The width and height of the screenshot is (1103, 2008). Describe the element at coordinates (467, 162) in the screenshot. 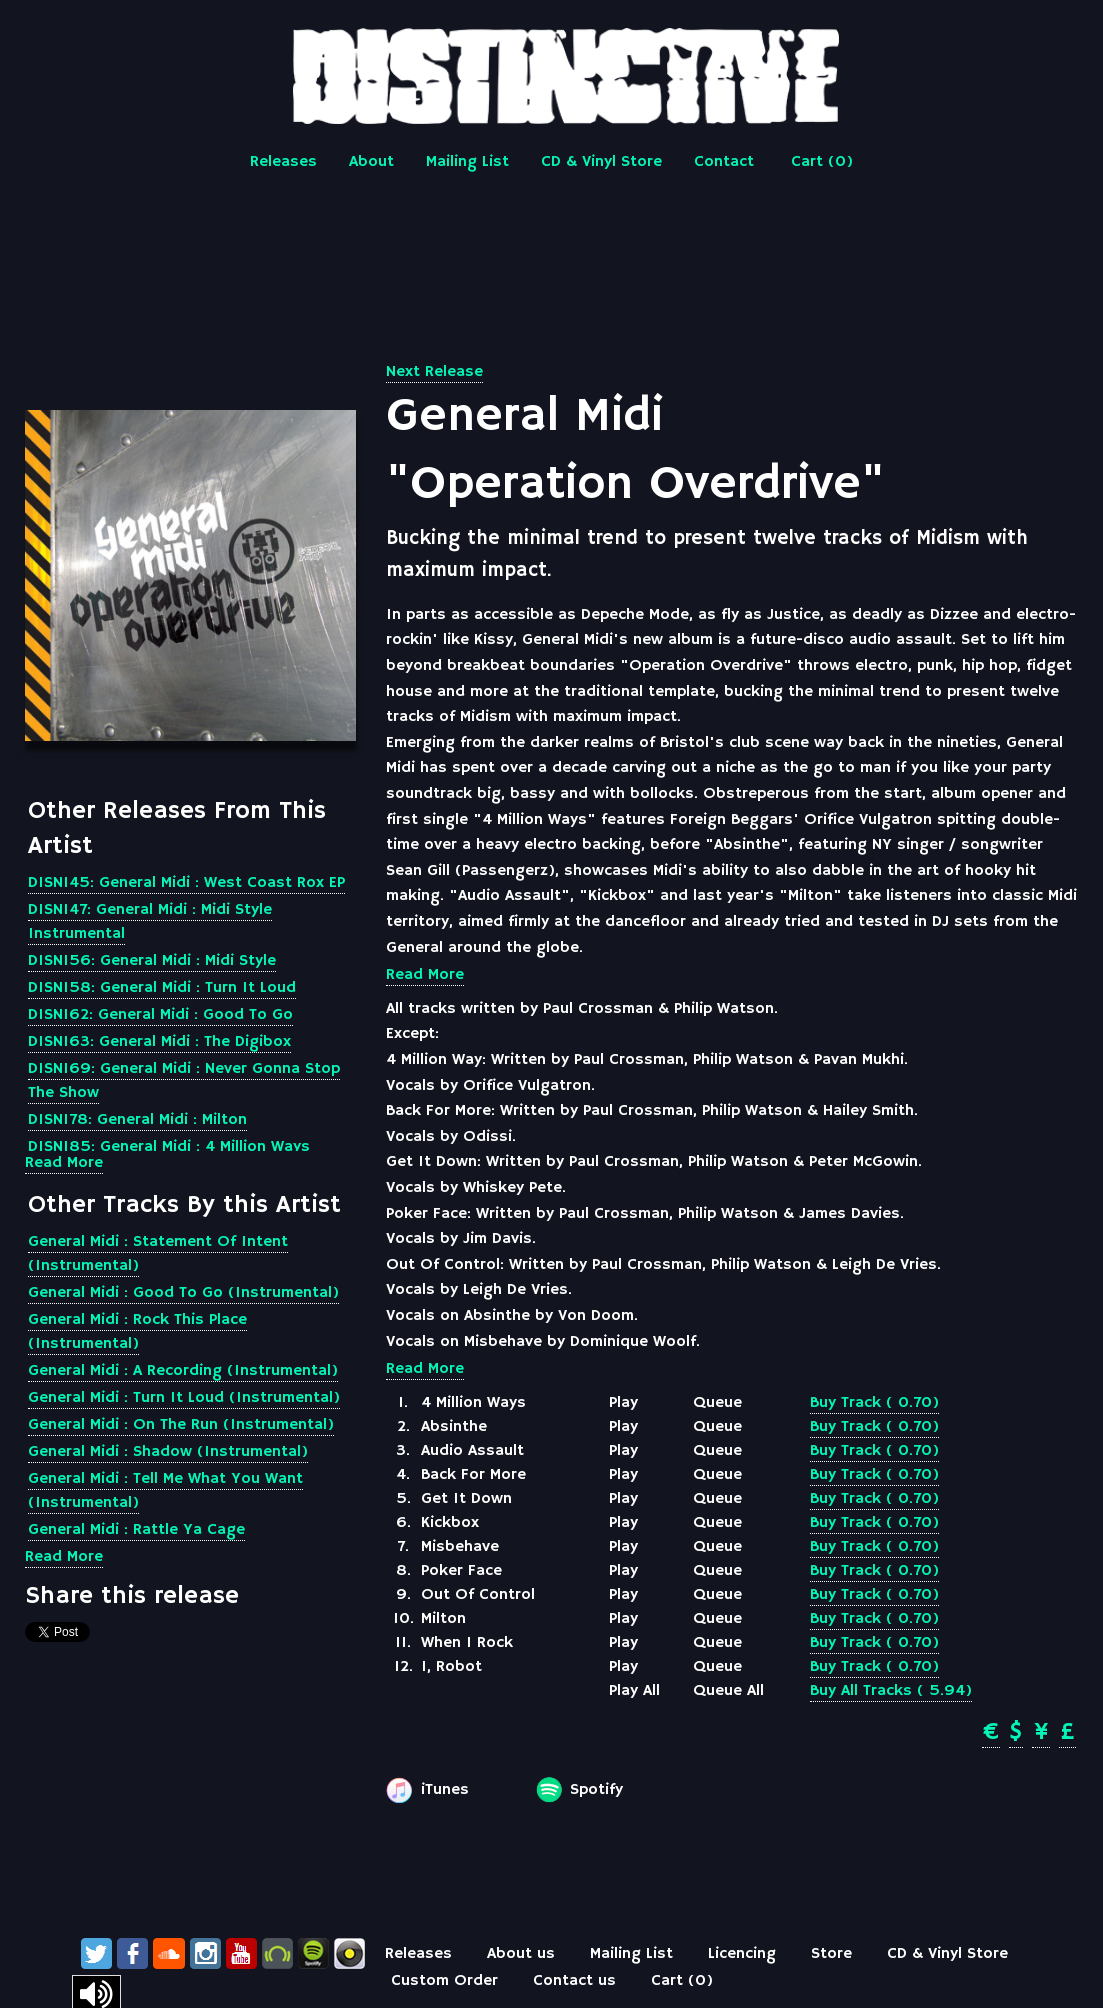

I see `Mailing List` at that location.